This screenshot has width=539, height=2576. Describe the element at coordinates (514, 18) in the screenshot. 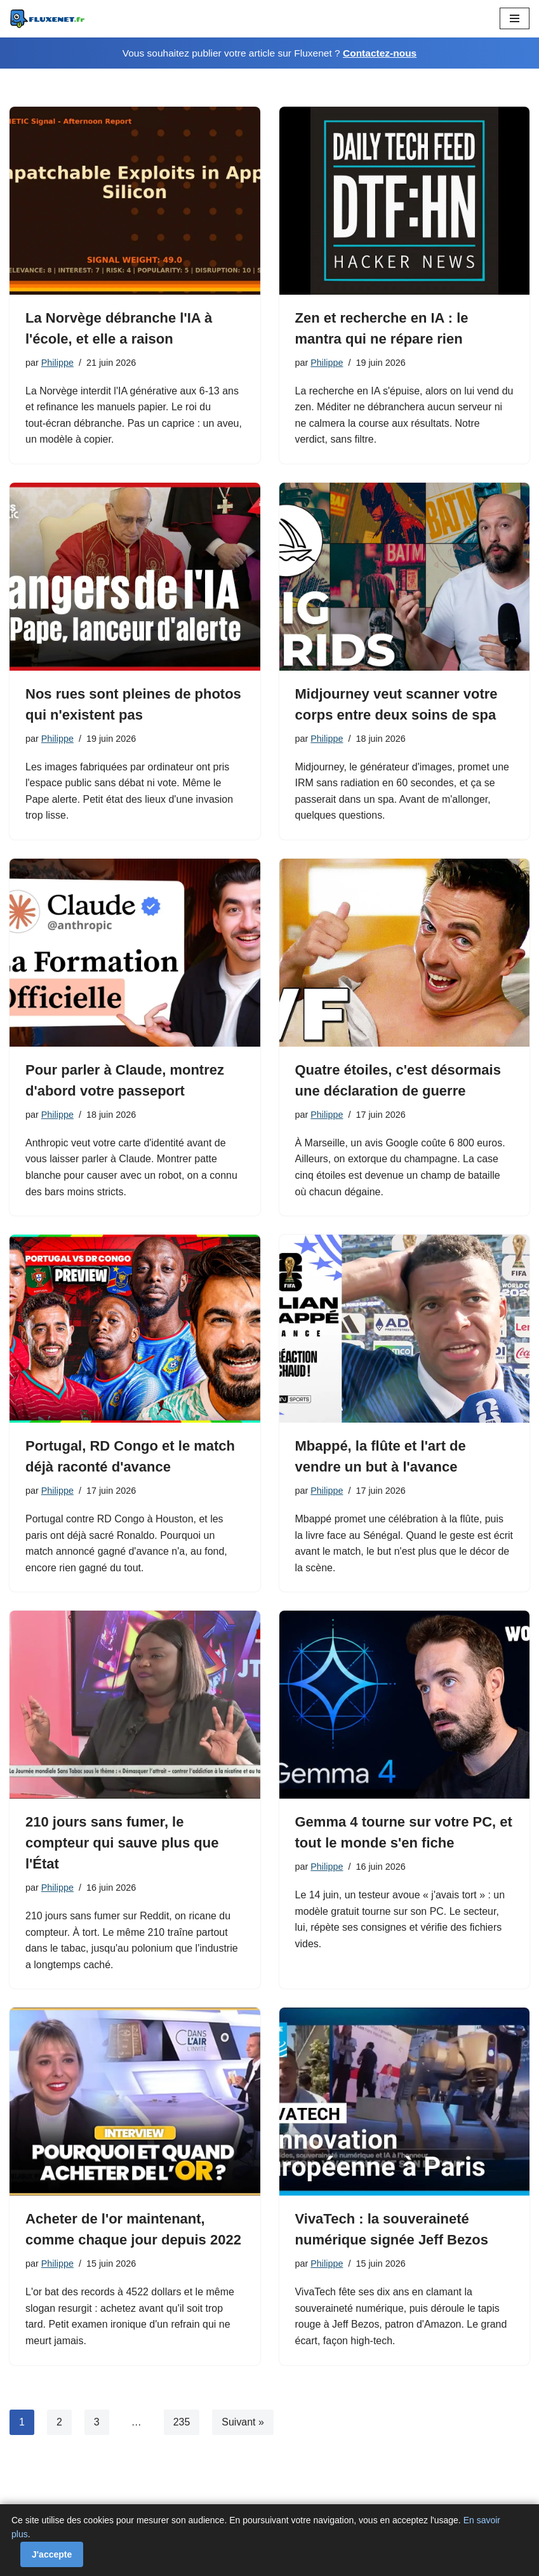

I see `[Menu de navigation]` at that location.